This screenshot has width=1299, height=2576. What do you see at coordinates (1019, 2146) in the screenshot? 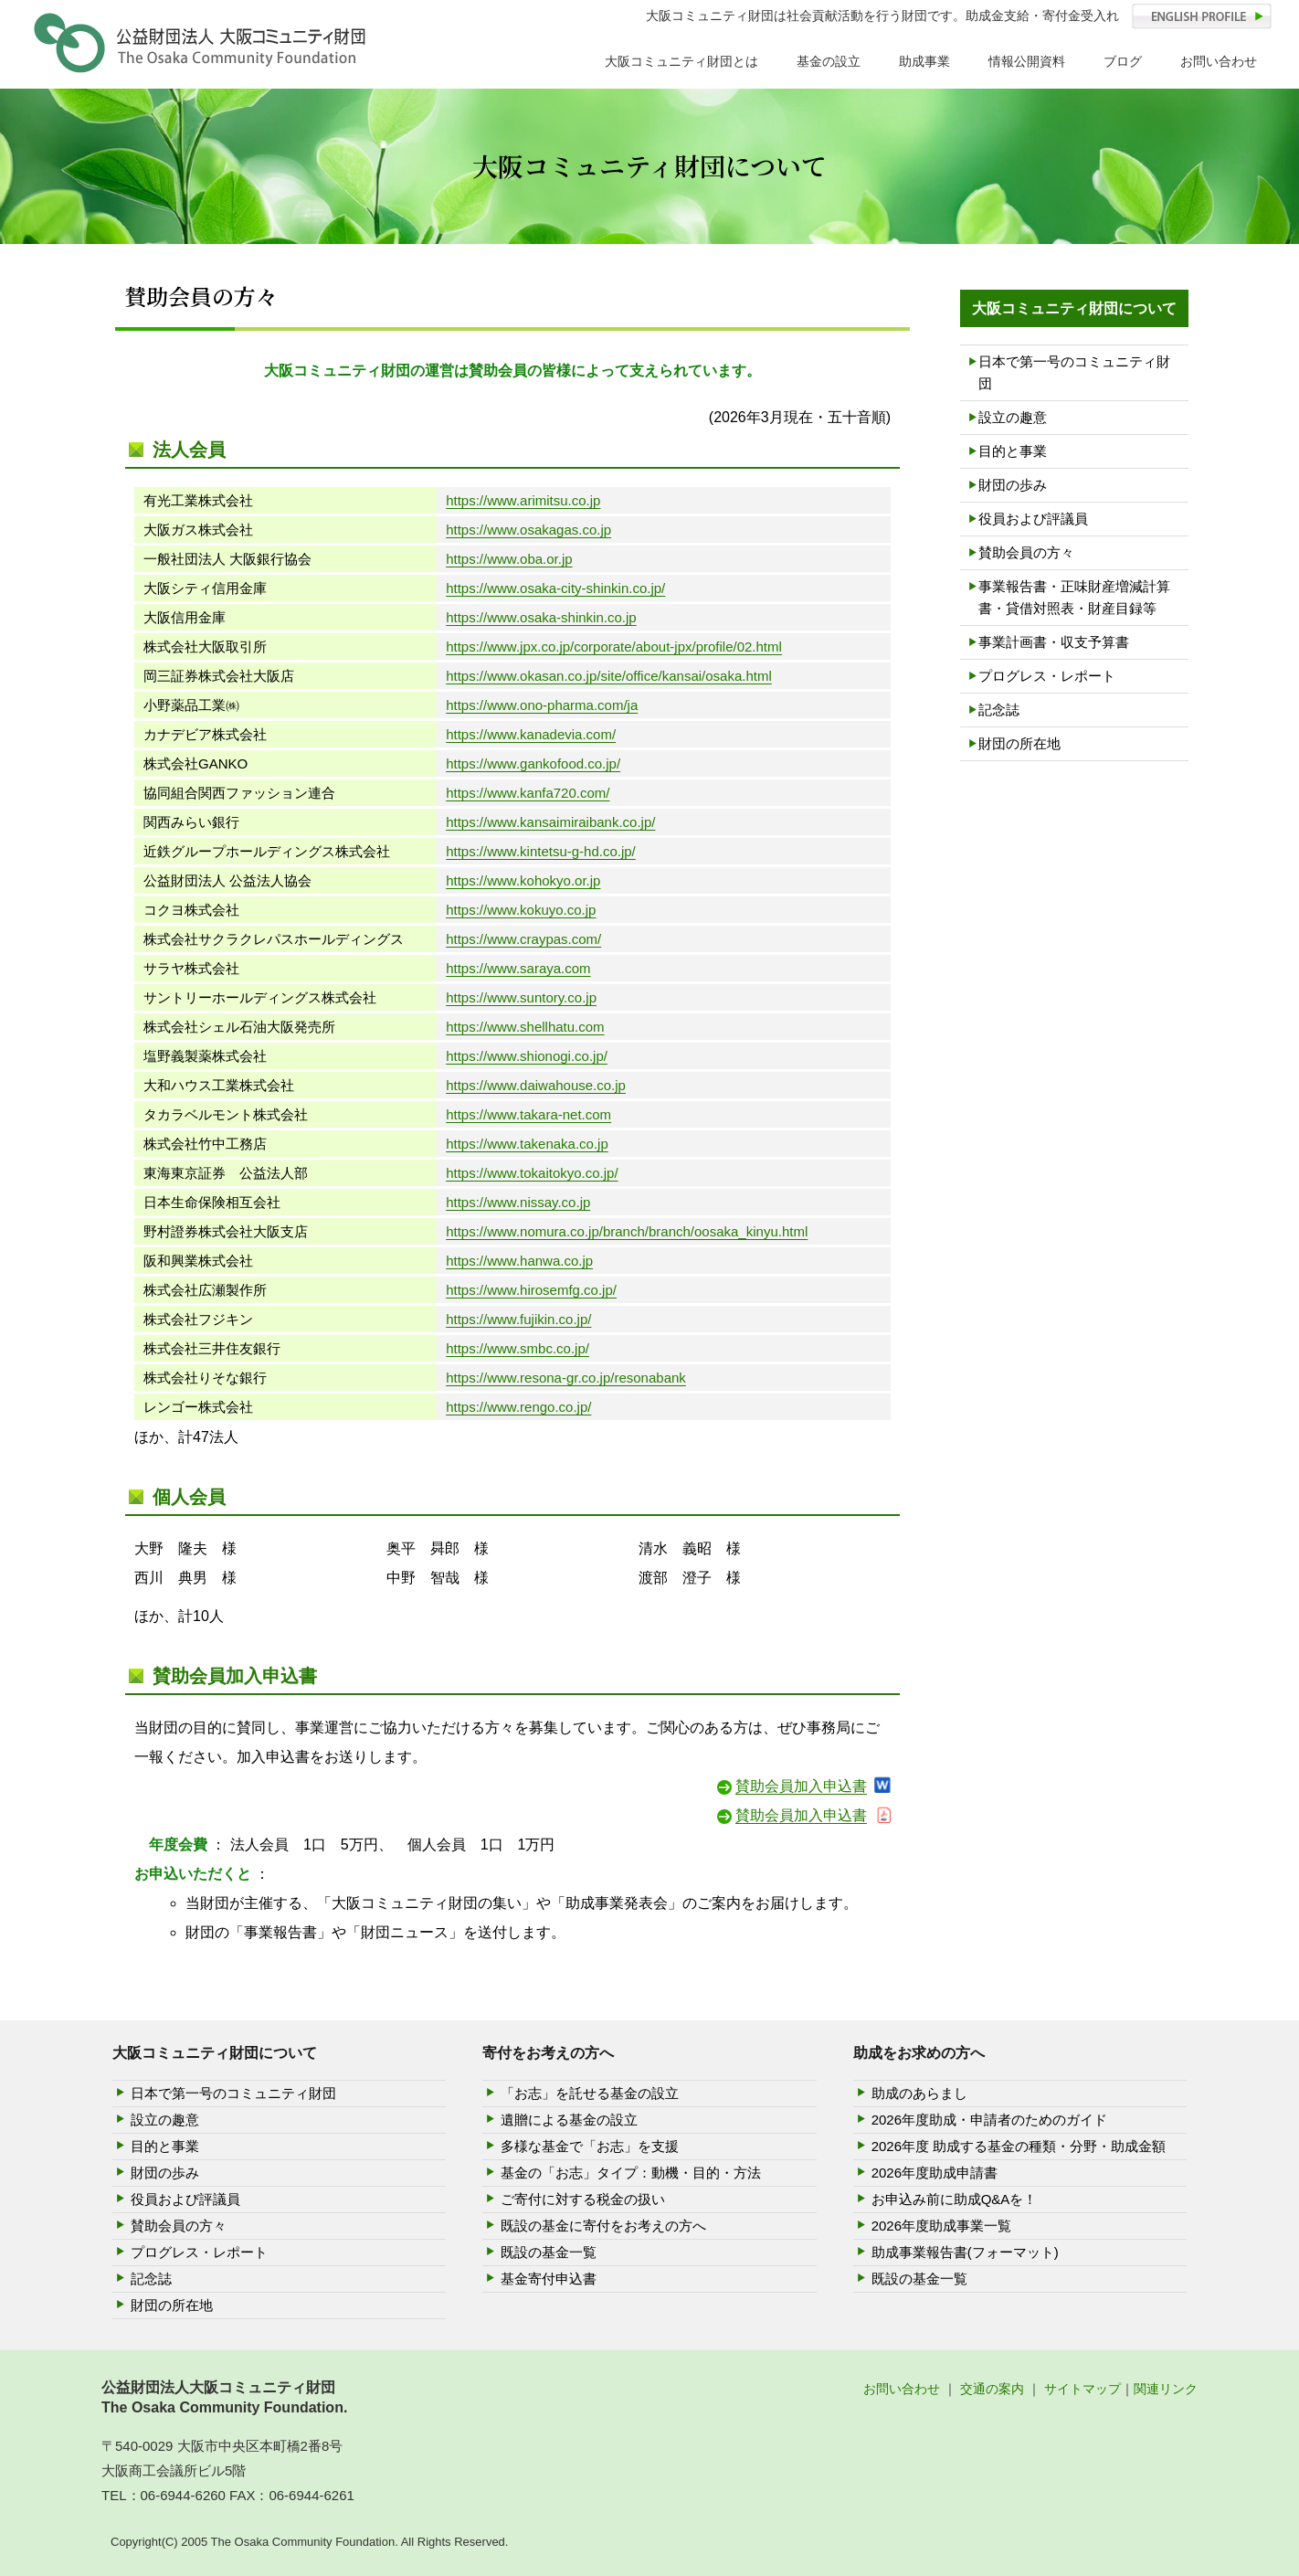
I see `2026年度 助成する基金の種類・分野・助成金額` at bounding box center [1019, 2146].